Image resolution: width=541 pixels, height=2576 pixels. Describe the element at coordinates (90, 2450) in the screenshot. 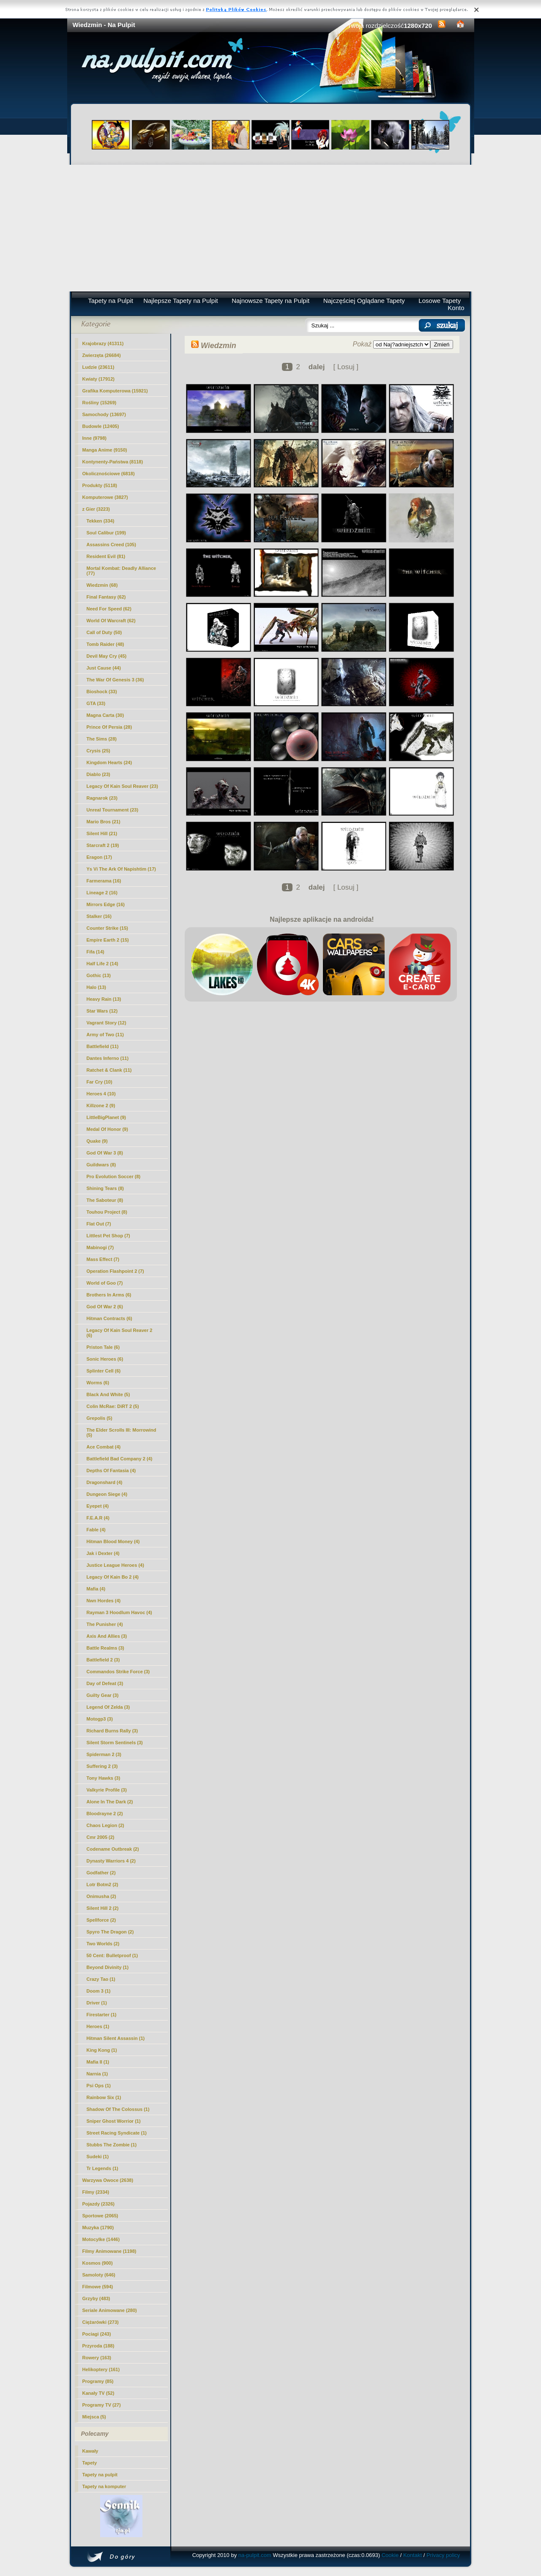

I see `Kawały` at that location.